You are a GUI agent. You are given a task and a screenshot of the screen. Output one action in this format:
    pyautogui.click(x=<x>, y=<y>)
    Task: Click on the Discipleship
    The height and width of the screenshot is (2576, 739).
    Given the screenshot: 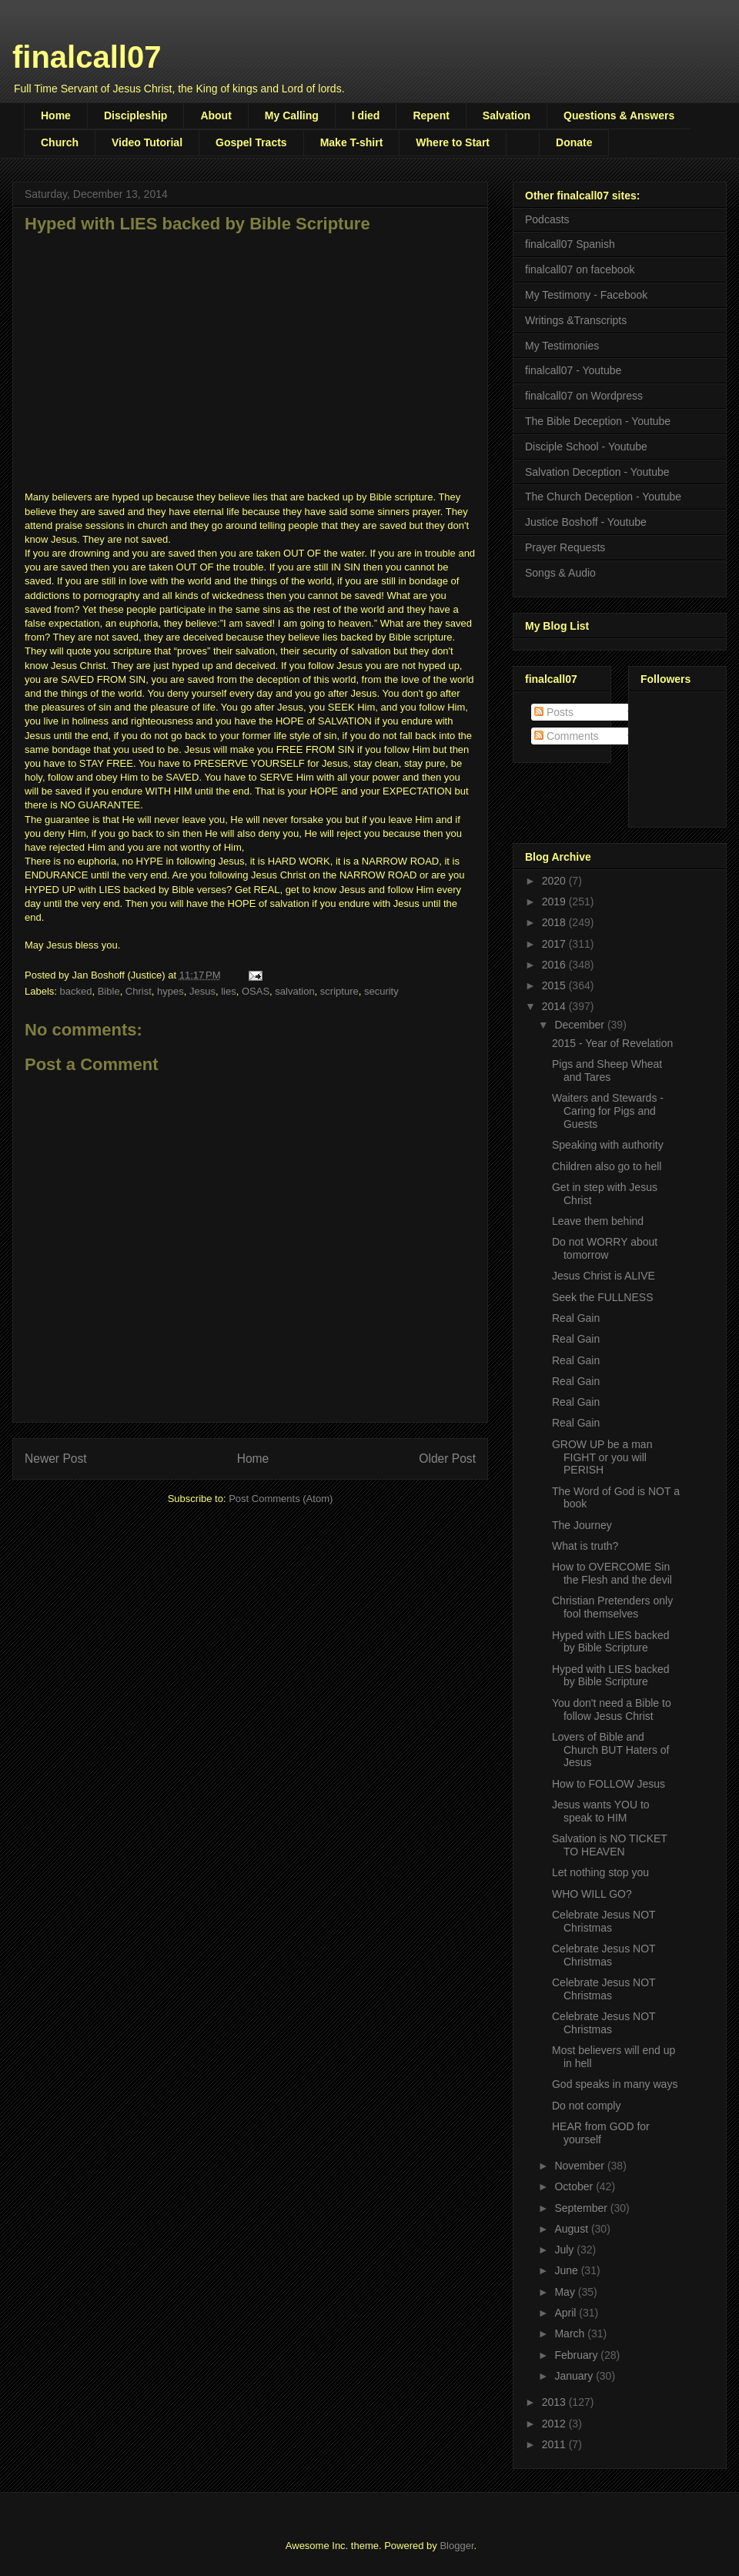 What is the action you would take?
    pyautogui.click(x=135, y=115)
    